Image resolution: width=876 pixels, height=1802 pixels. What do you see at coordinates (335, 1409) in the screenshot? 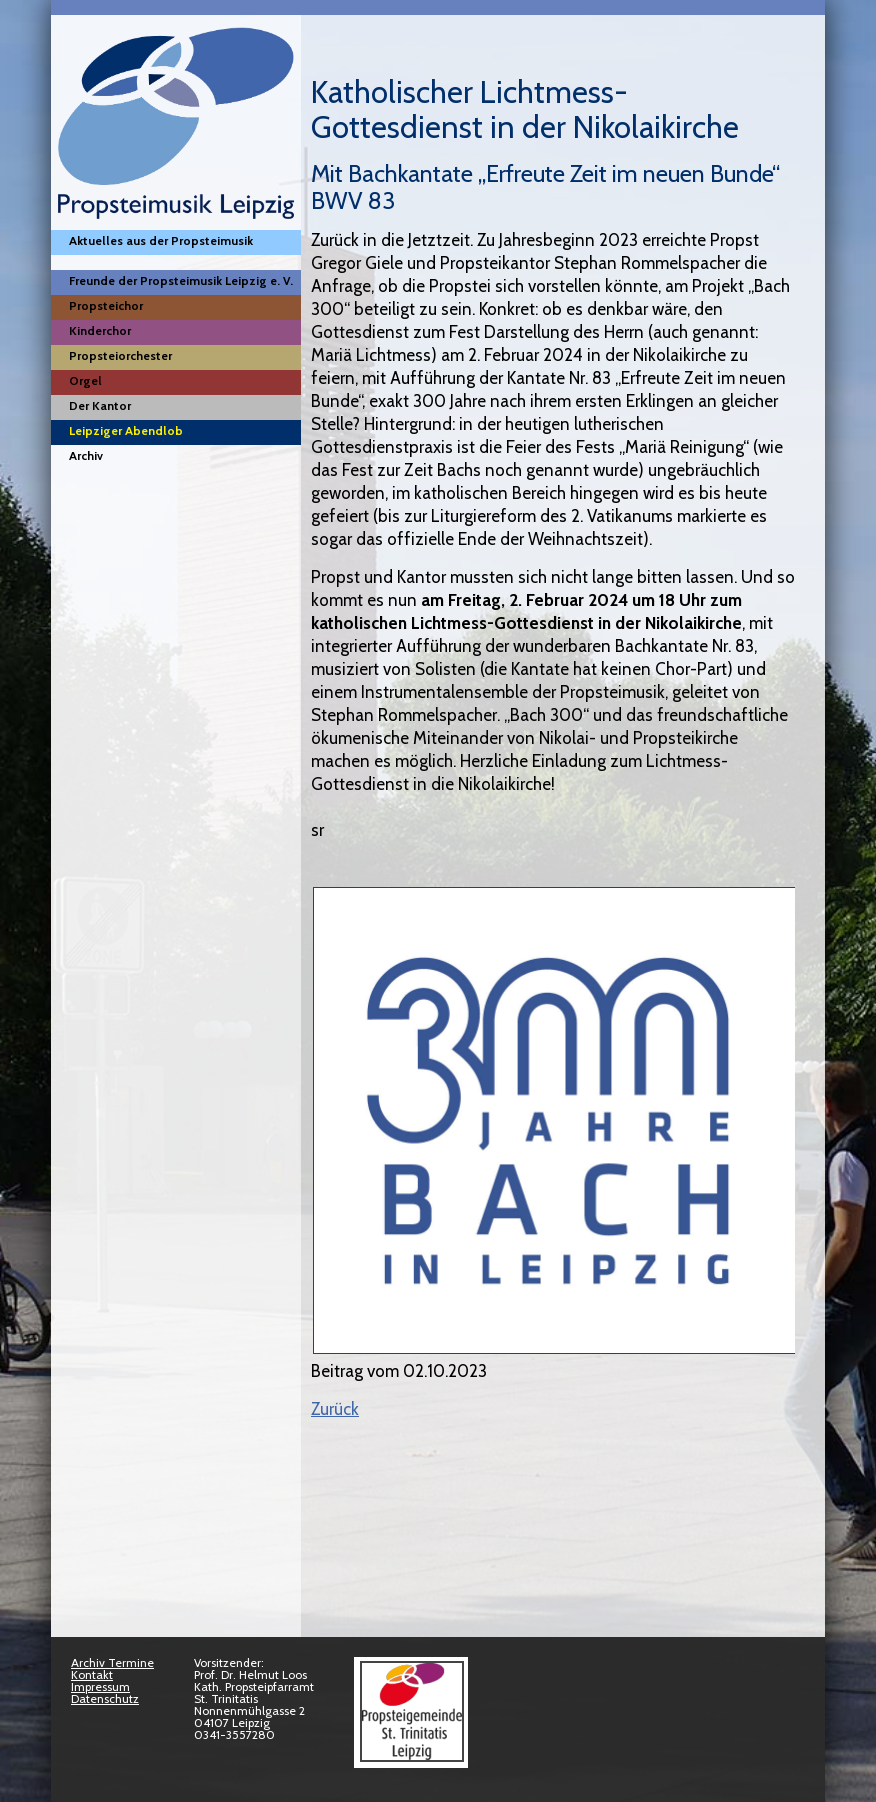
I see `Zurück` at bounding box center [335, 1409].